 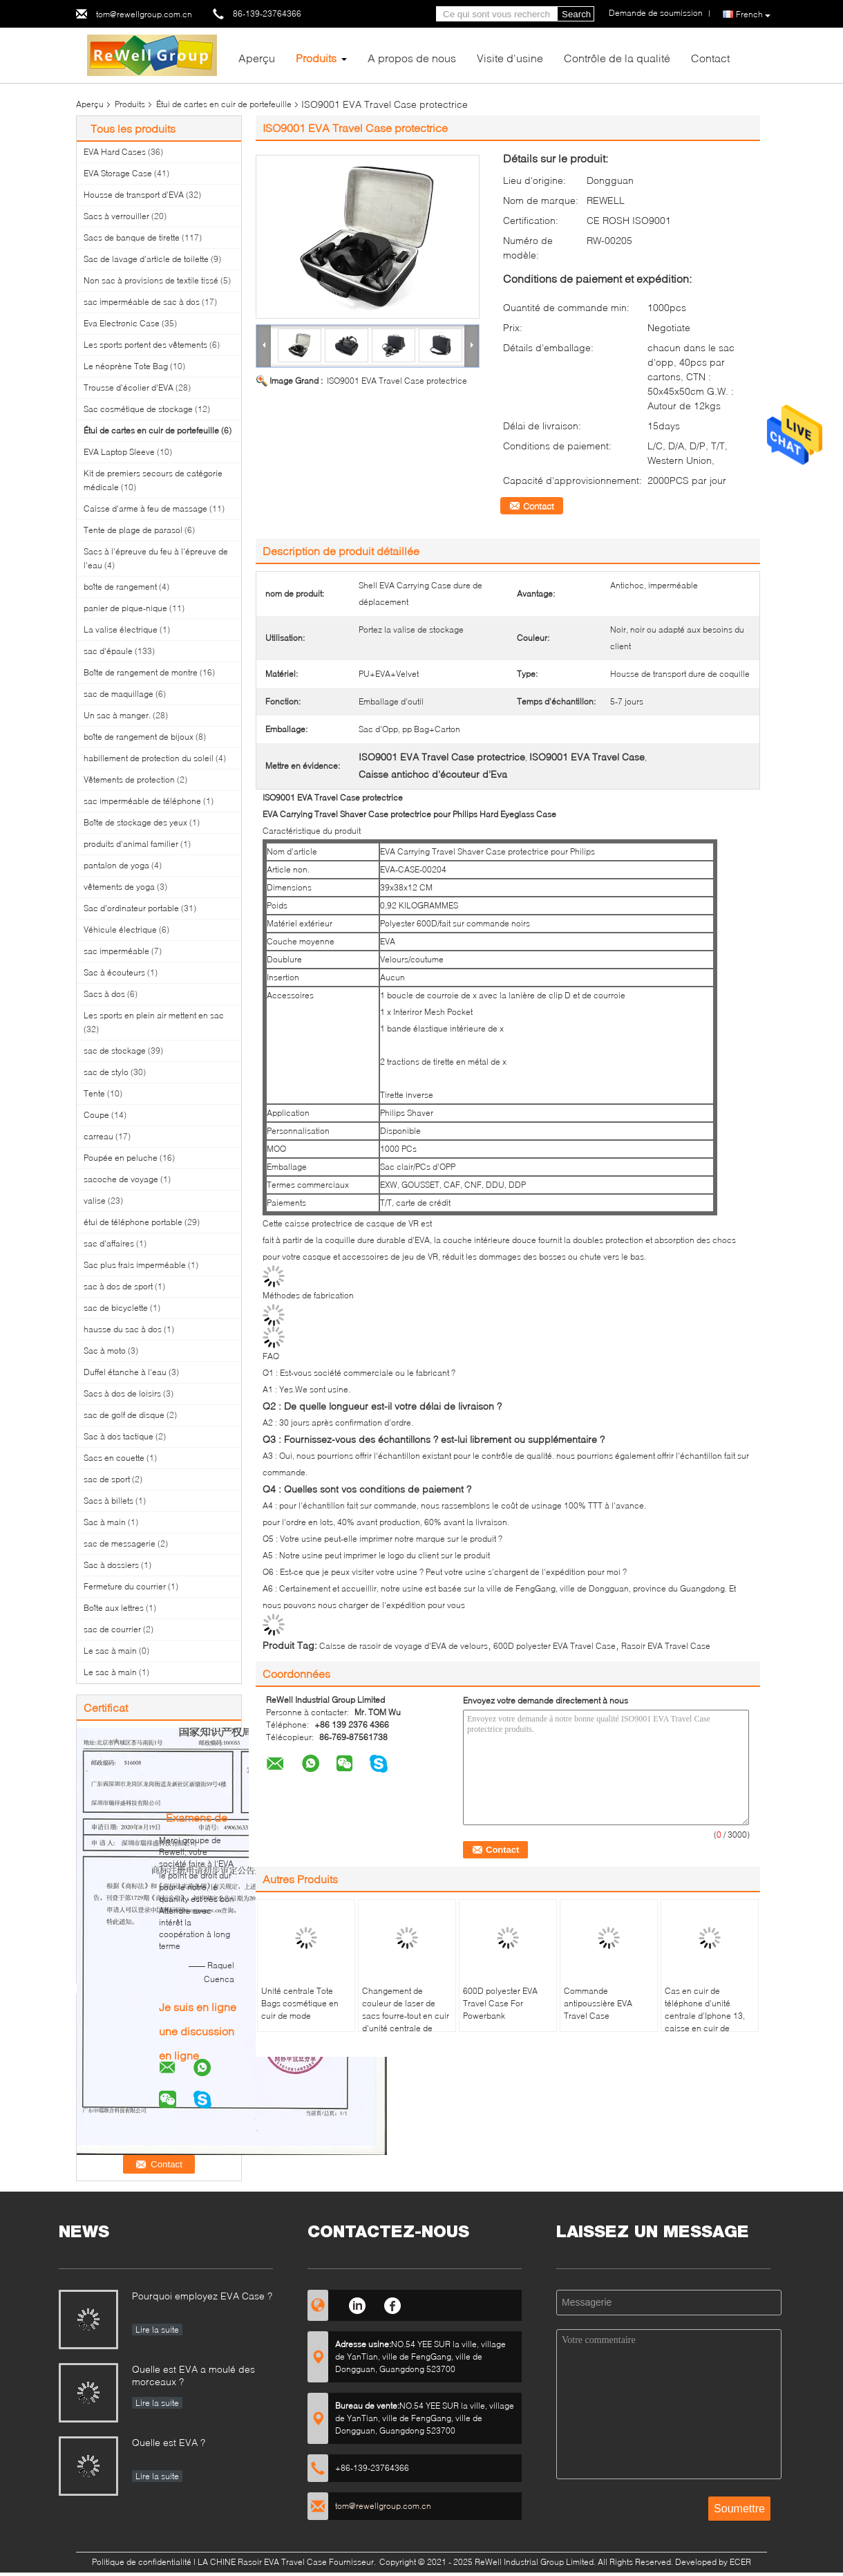 I want to click on étui de téléphone portable, so click(x=133, y=1222).